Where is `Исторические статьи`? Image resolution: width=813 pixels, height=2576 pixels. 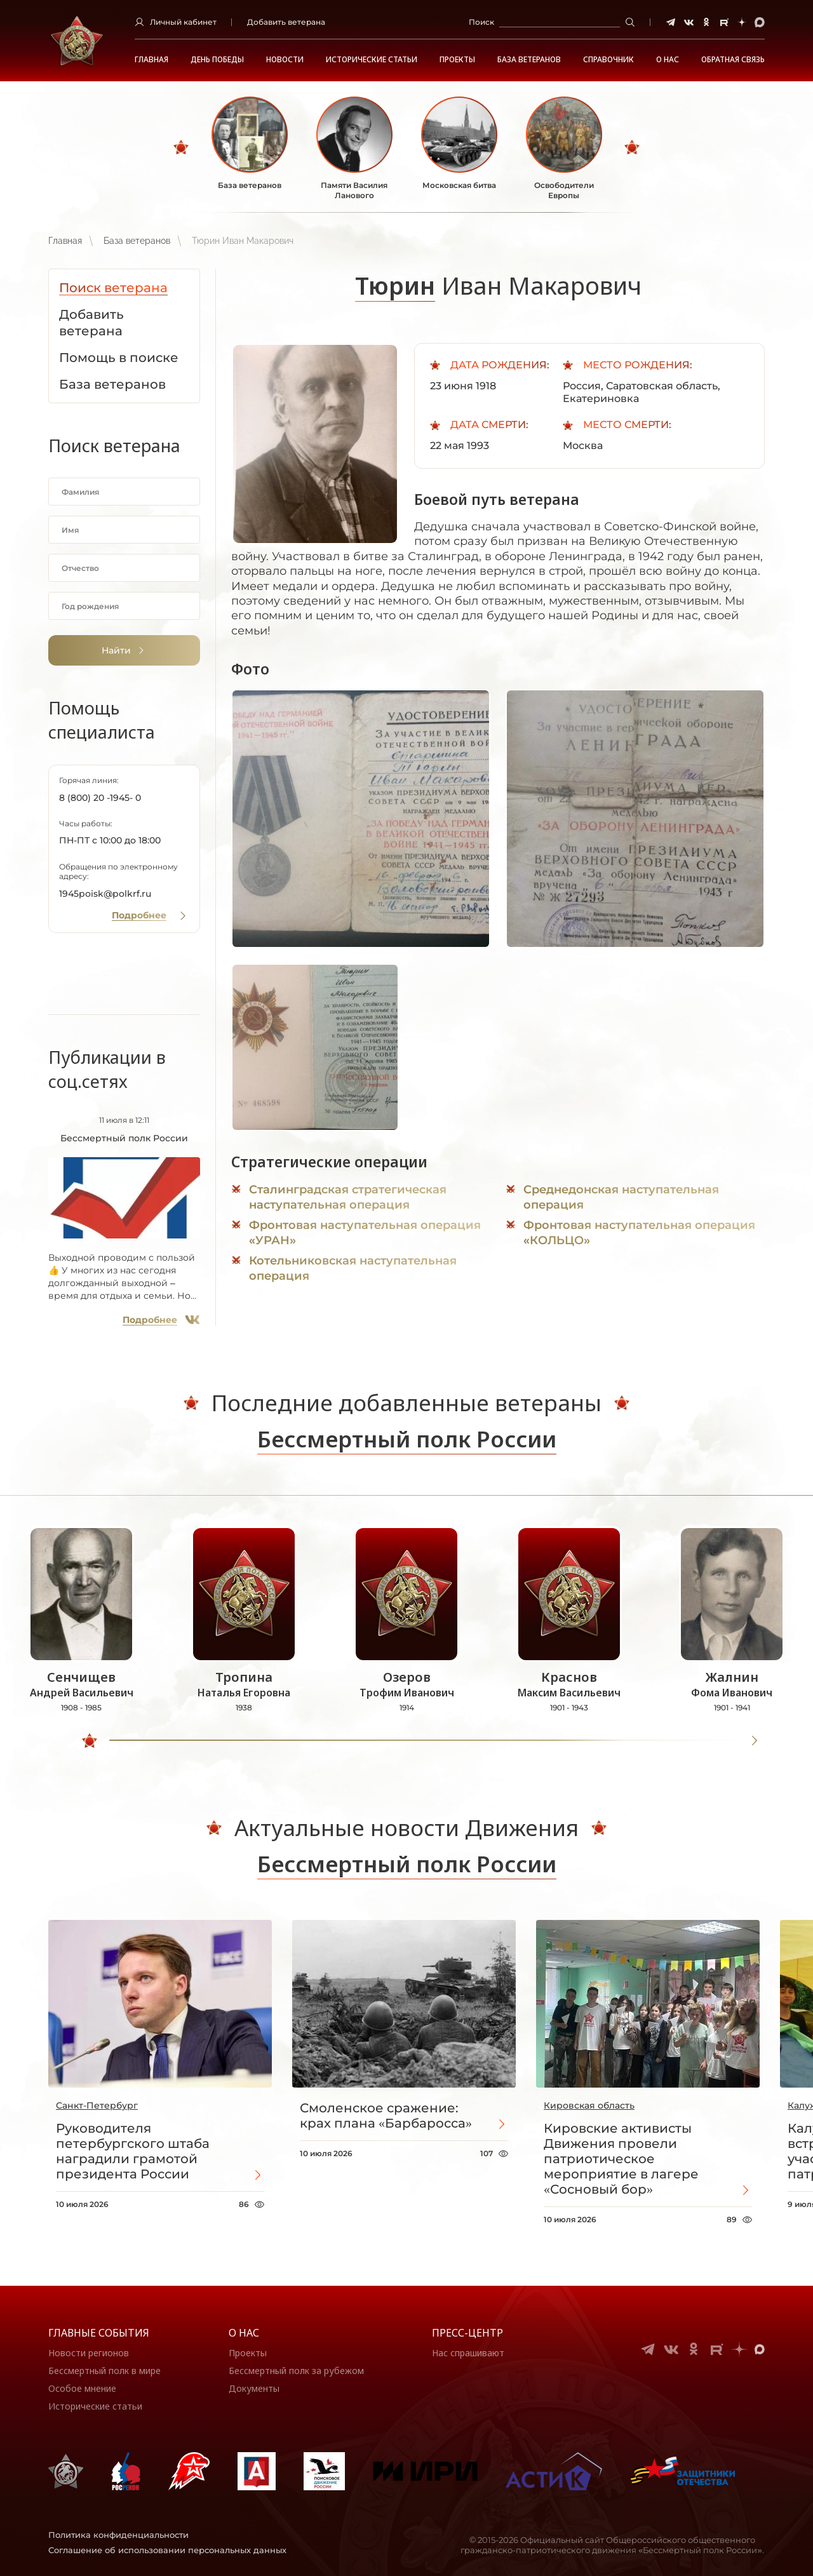
Исторические статьи is located at coordinates (371, 60).